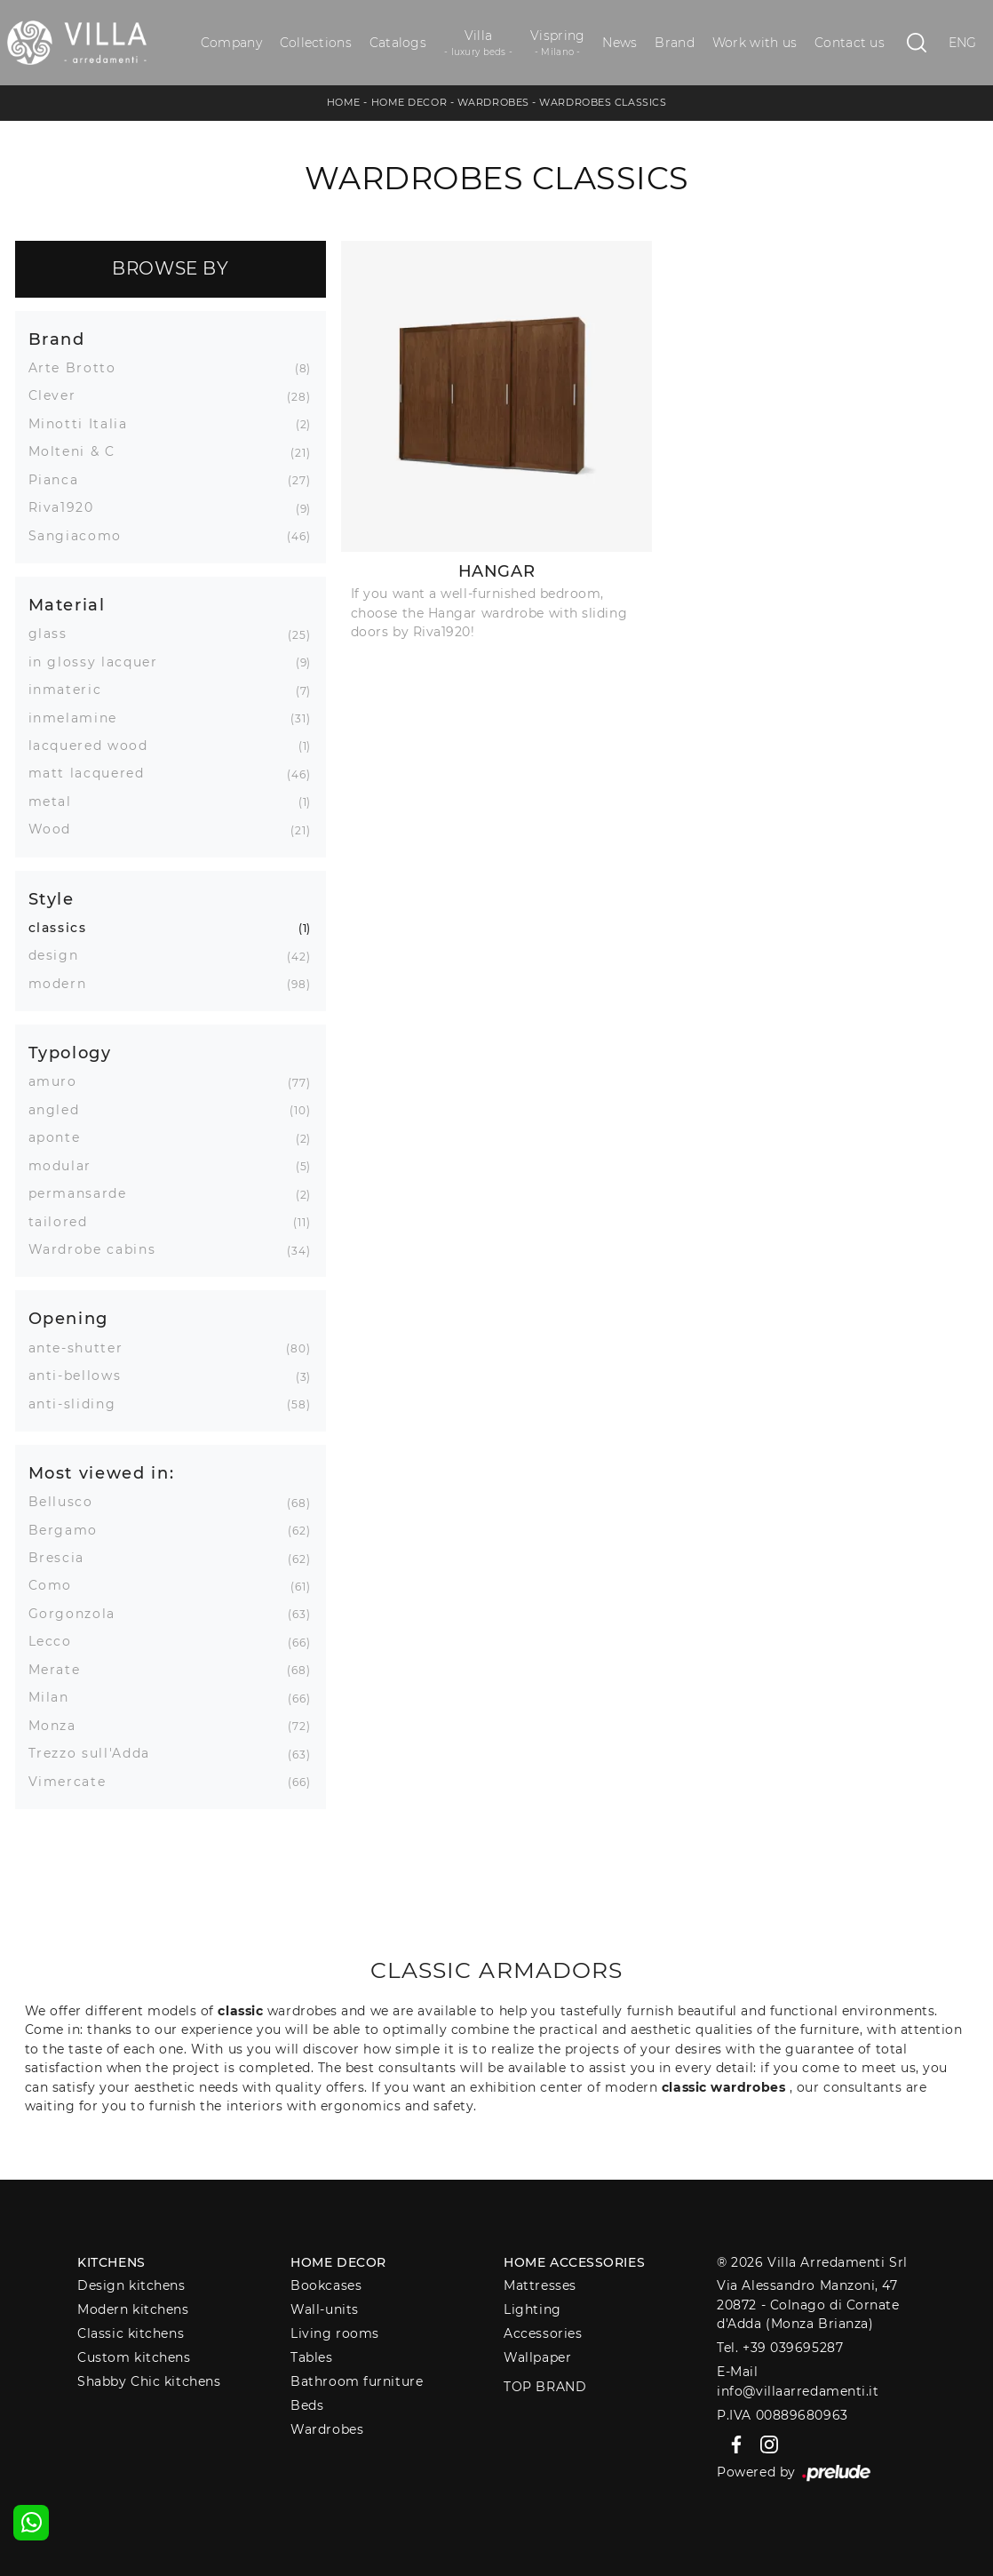 This screenshot has width=993, height=2576. Describe the element at coordinates (64, 1222) in the screenshot. I see `tailored` at that location.